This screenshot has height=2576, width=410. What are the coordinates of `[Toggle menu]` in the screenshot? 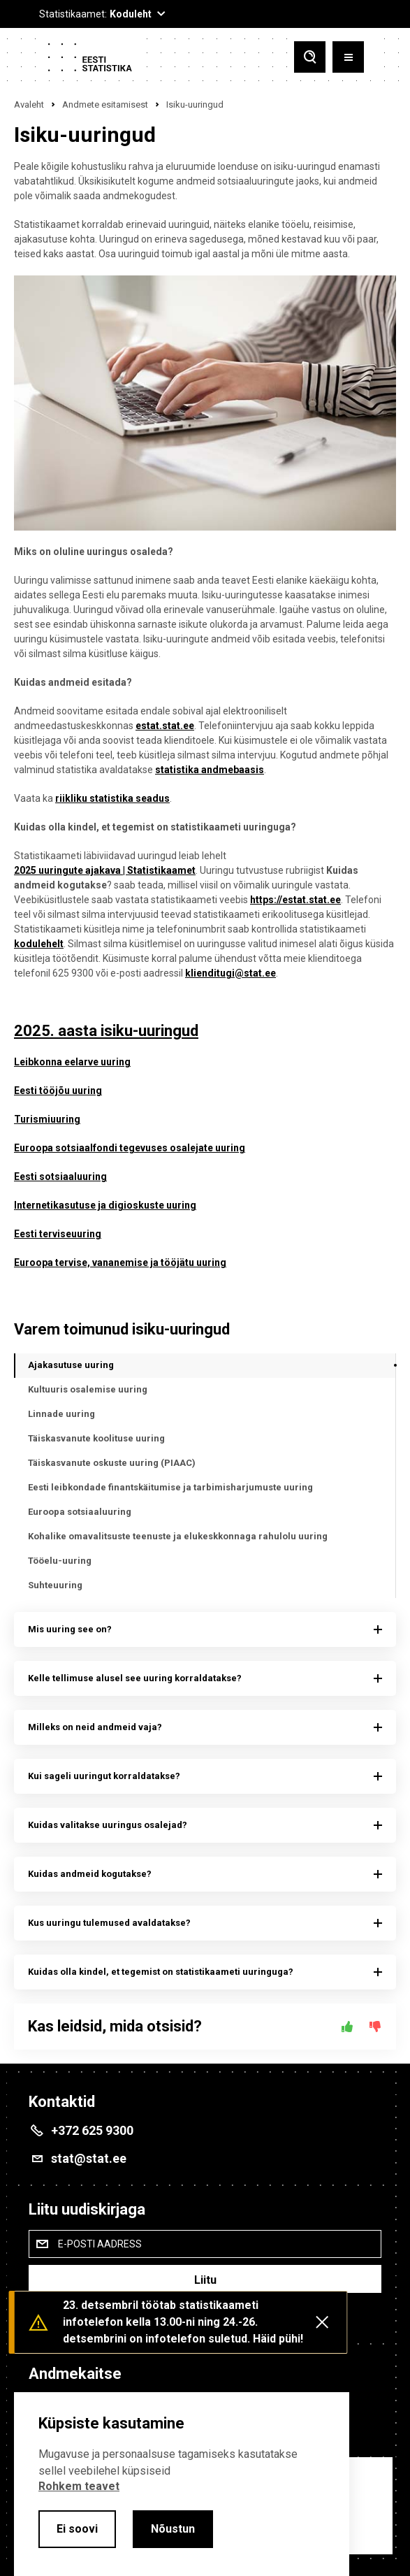 It's located at (348, 57).